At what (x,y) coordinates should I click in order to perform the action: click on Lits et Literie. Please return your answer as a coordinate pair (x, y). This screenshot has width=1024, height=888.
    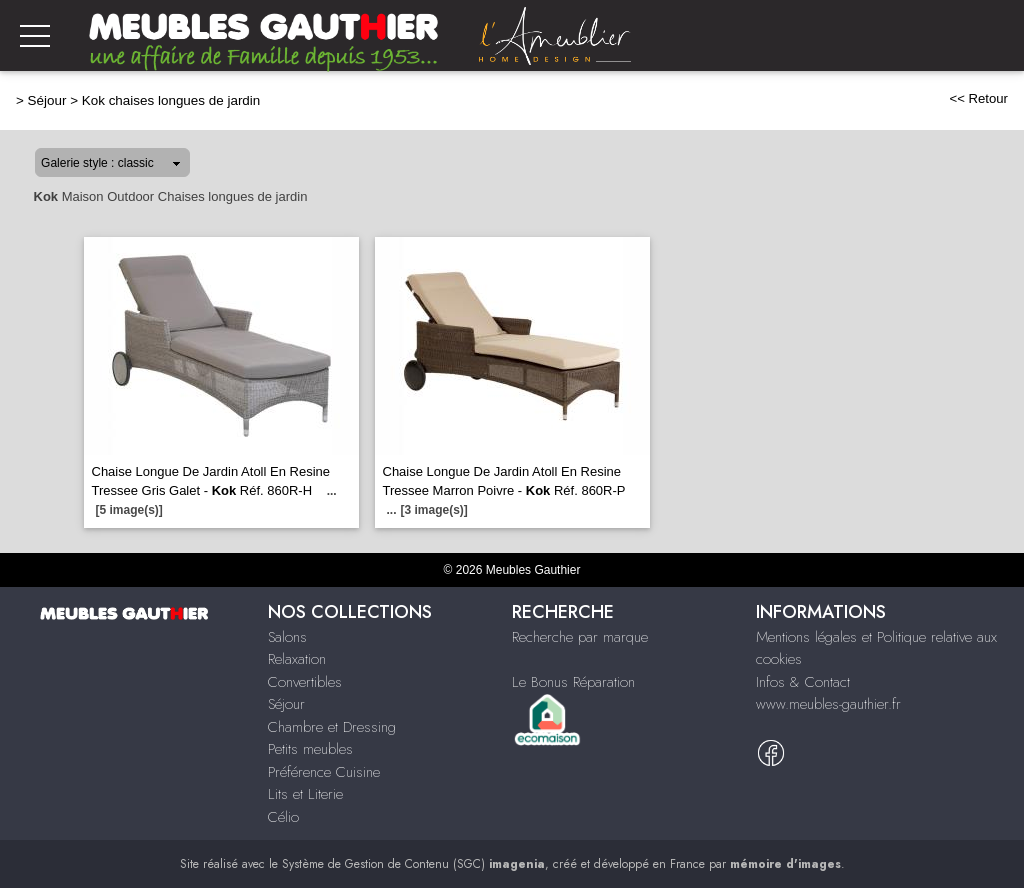
    Looking at the image, I should click on (305, 794).